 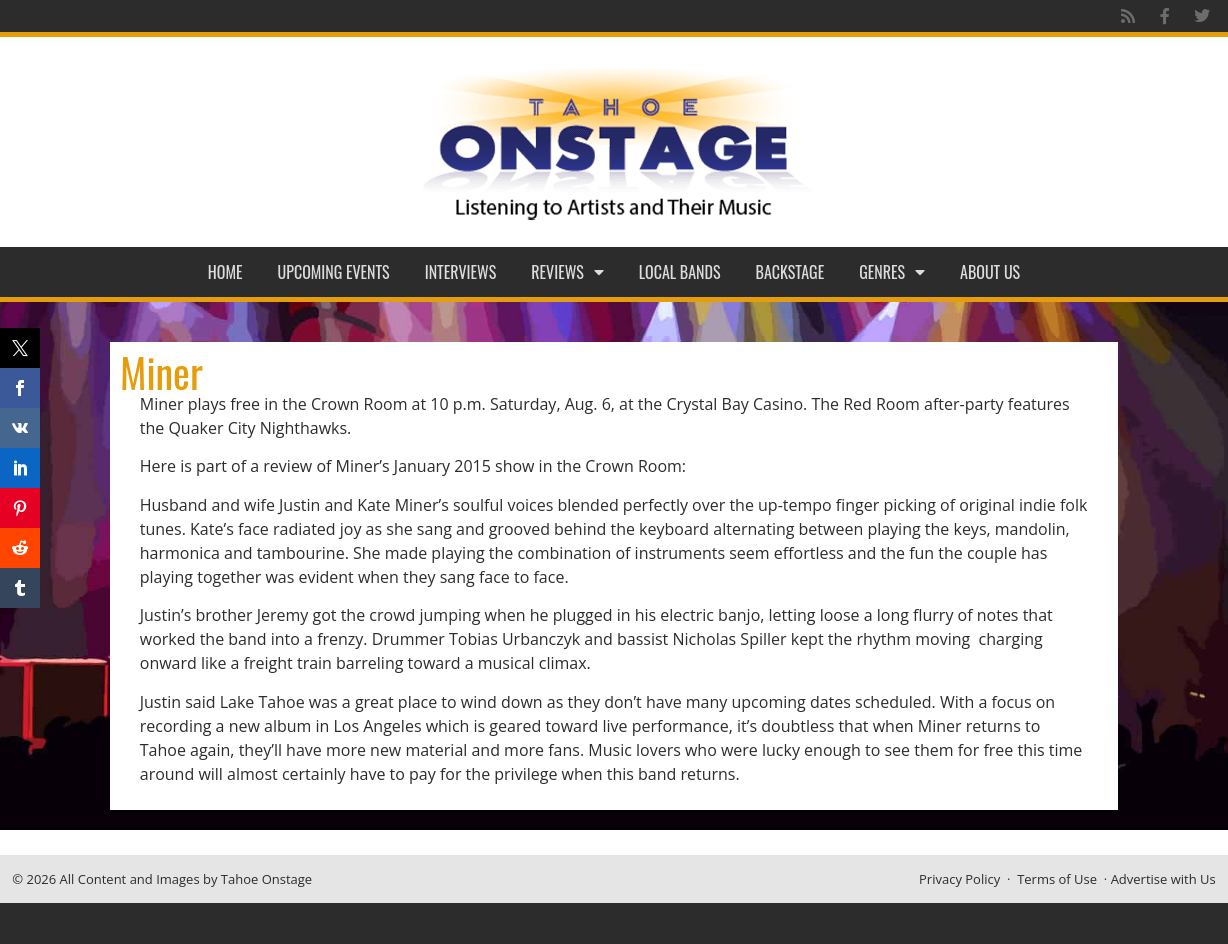 What do you see at coordinates (461, 272) in the screenshot?
I see `Interviews` at bounding box center [461, 272].